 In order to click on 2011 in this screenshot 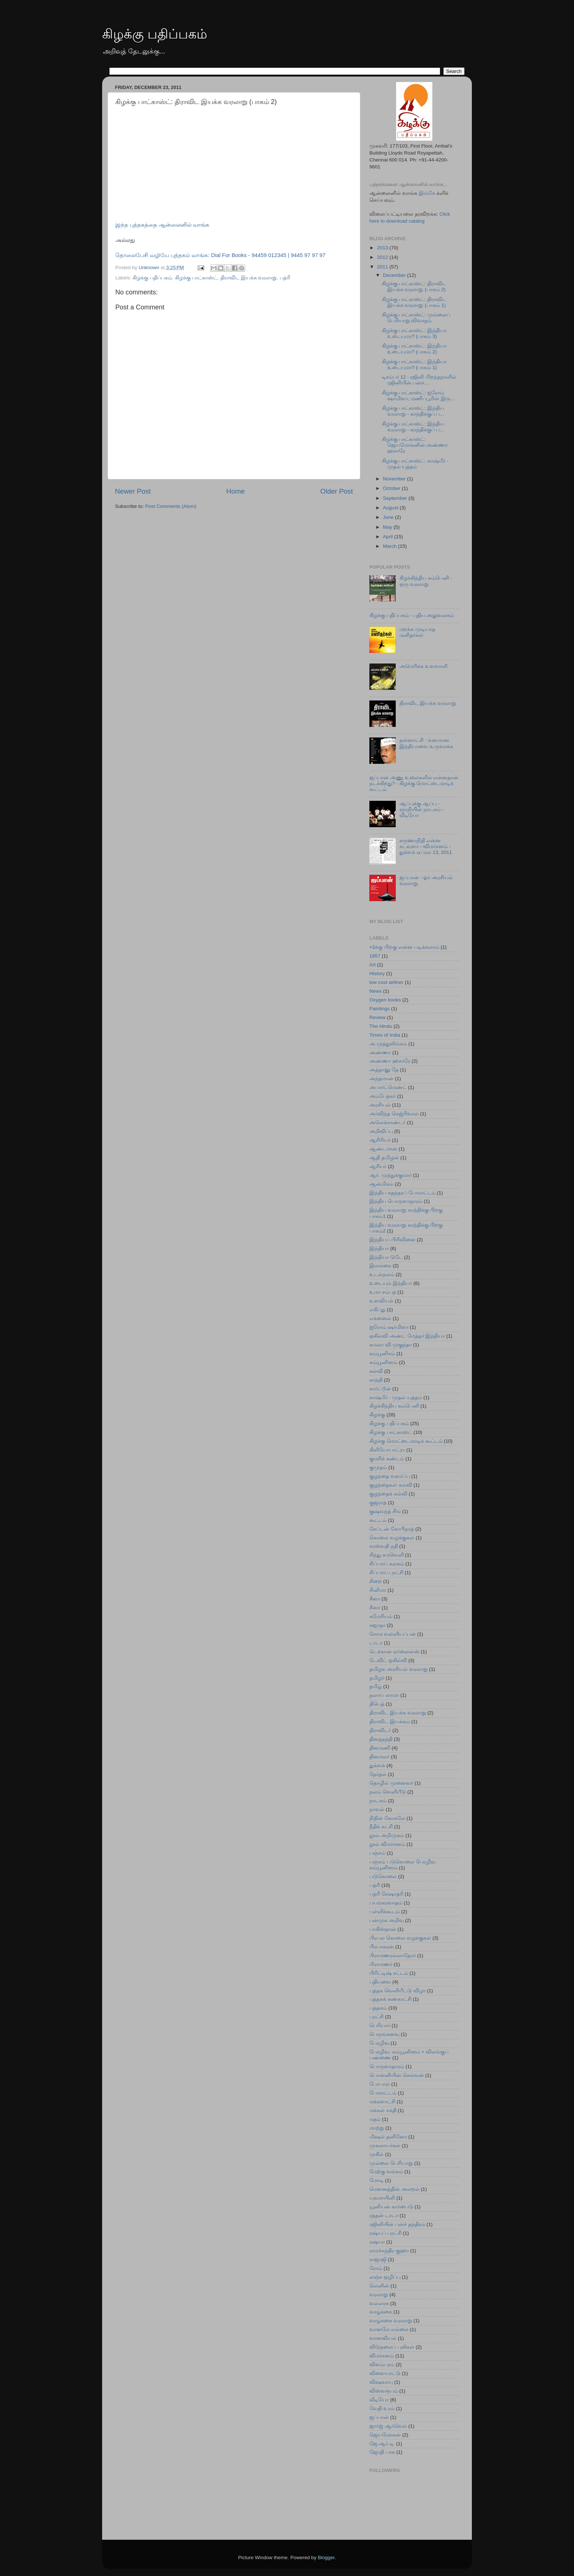, I will do `click(383, 267)`.